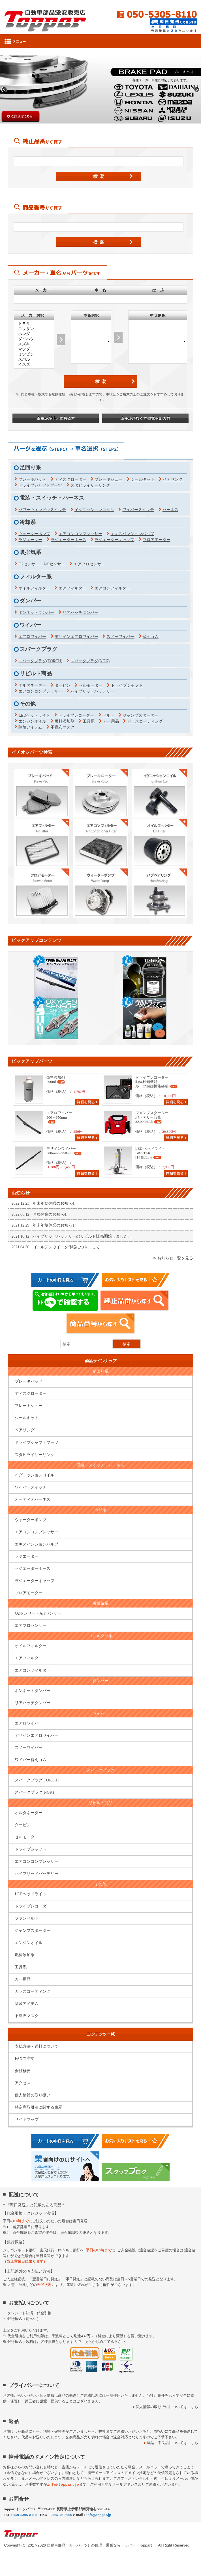 The height and width of the screenshot is (2576, 201). I want to click on ラジエーターホース, so click(68, 540).